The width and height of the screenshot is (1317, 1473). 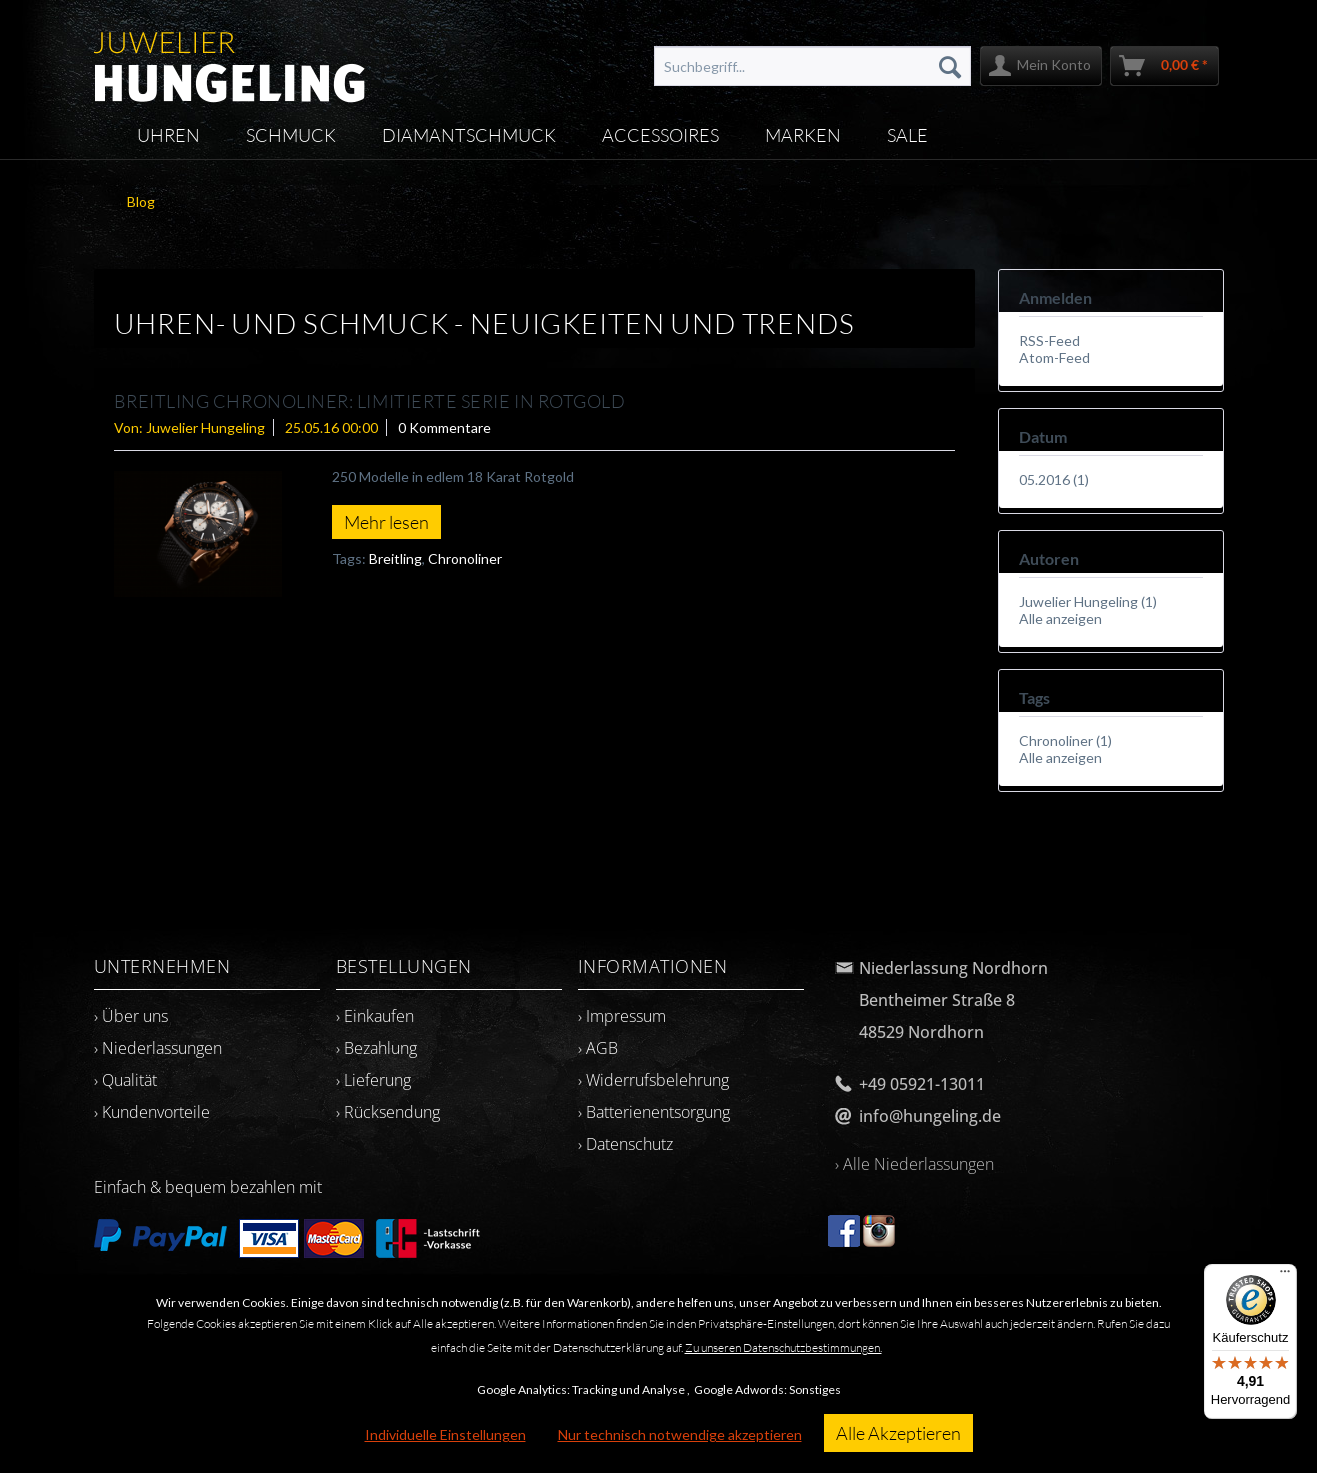 I want to click on Individuelle Einstellungen, so click(x=445, y=1434).